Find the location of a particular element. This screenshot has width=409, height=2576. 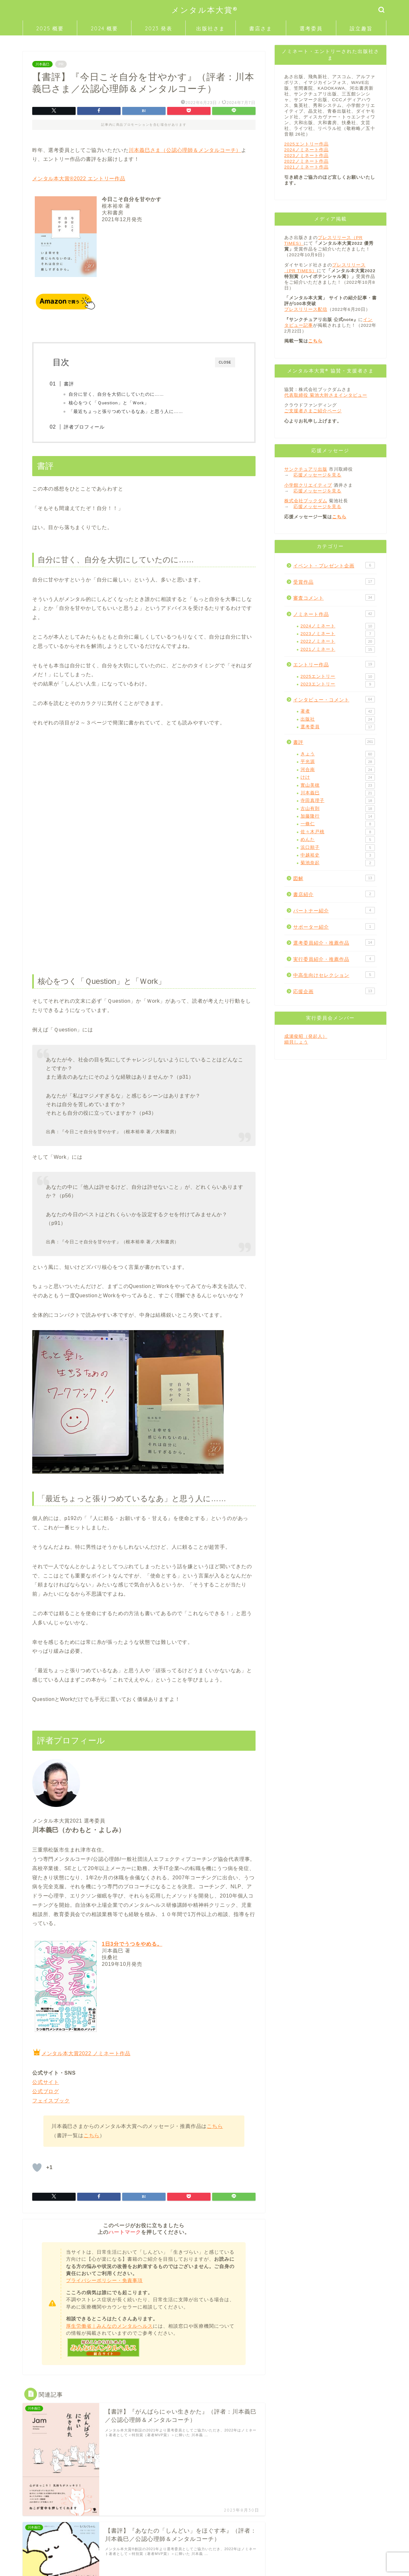

めんた is located at coordinates (338, 839).